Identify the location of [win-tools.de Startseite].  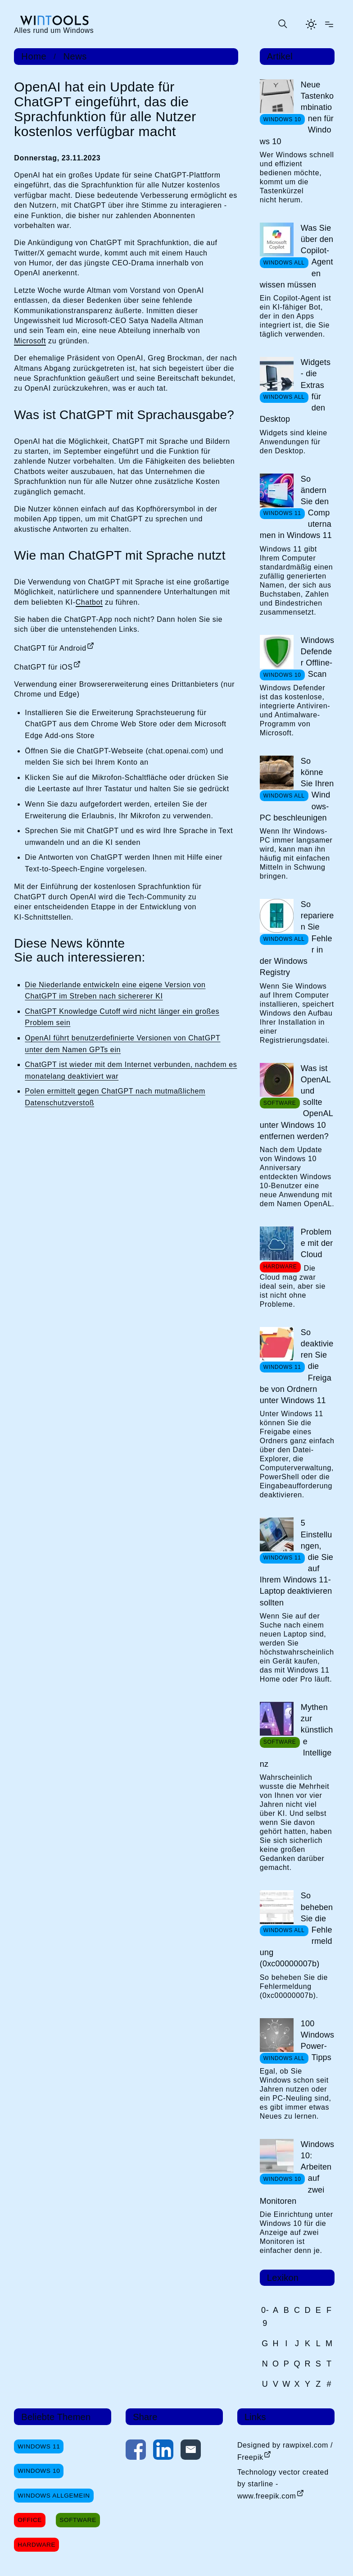
(54, 24).